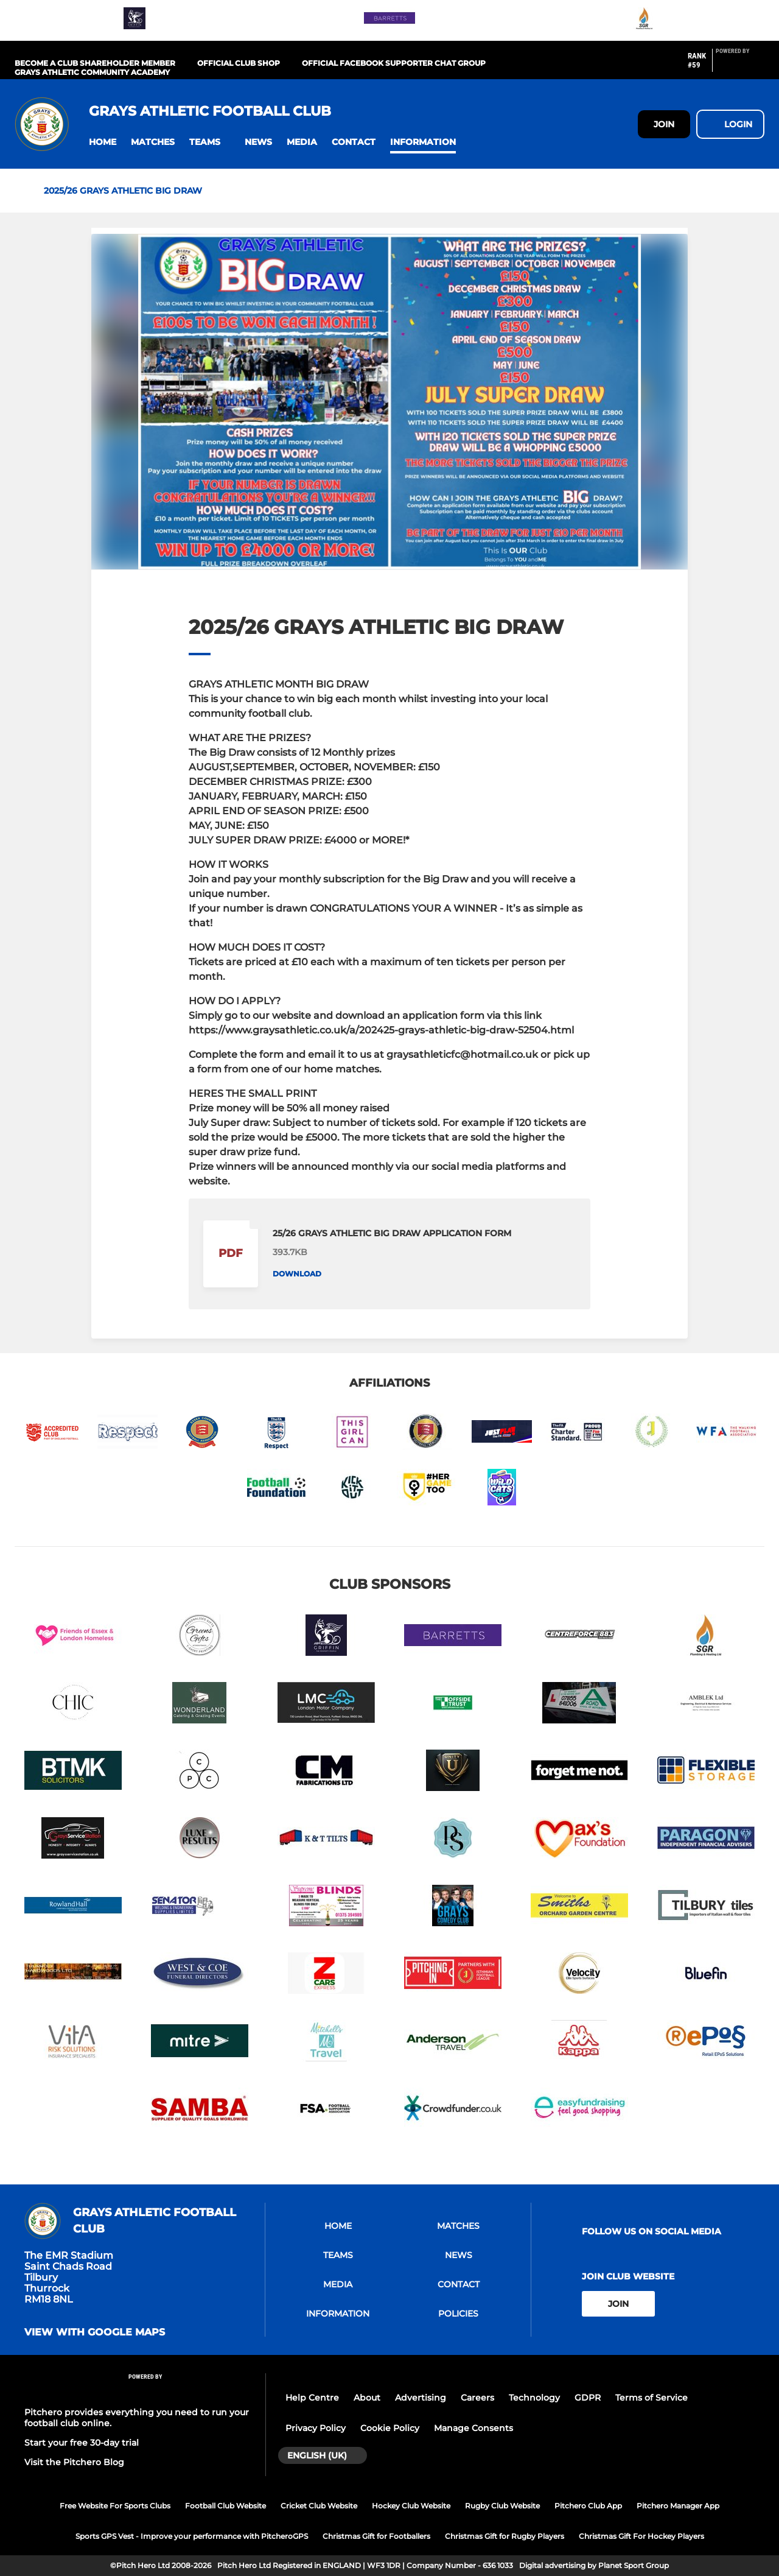 The height and width of the screenshot is (2576, 779). I want to click on Free Website For Sports Clubs, so click(115, 2505).